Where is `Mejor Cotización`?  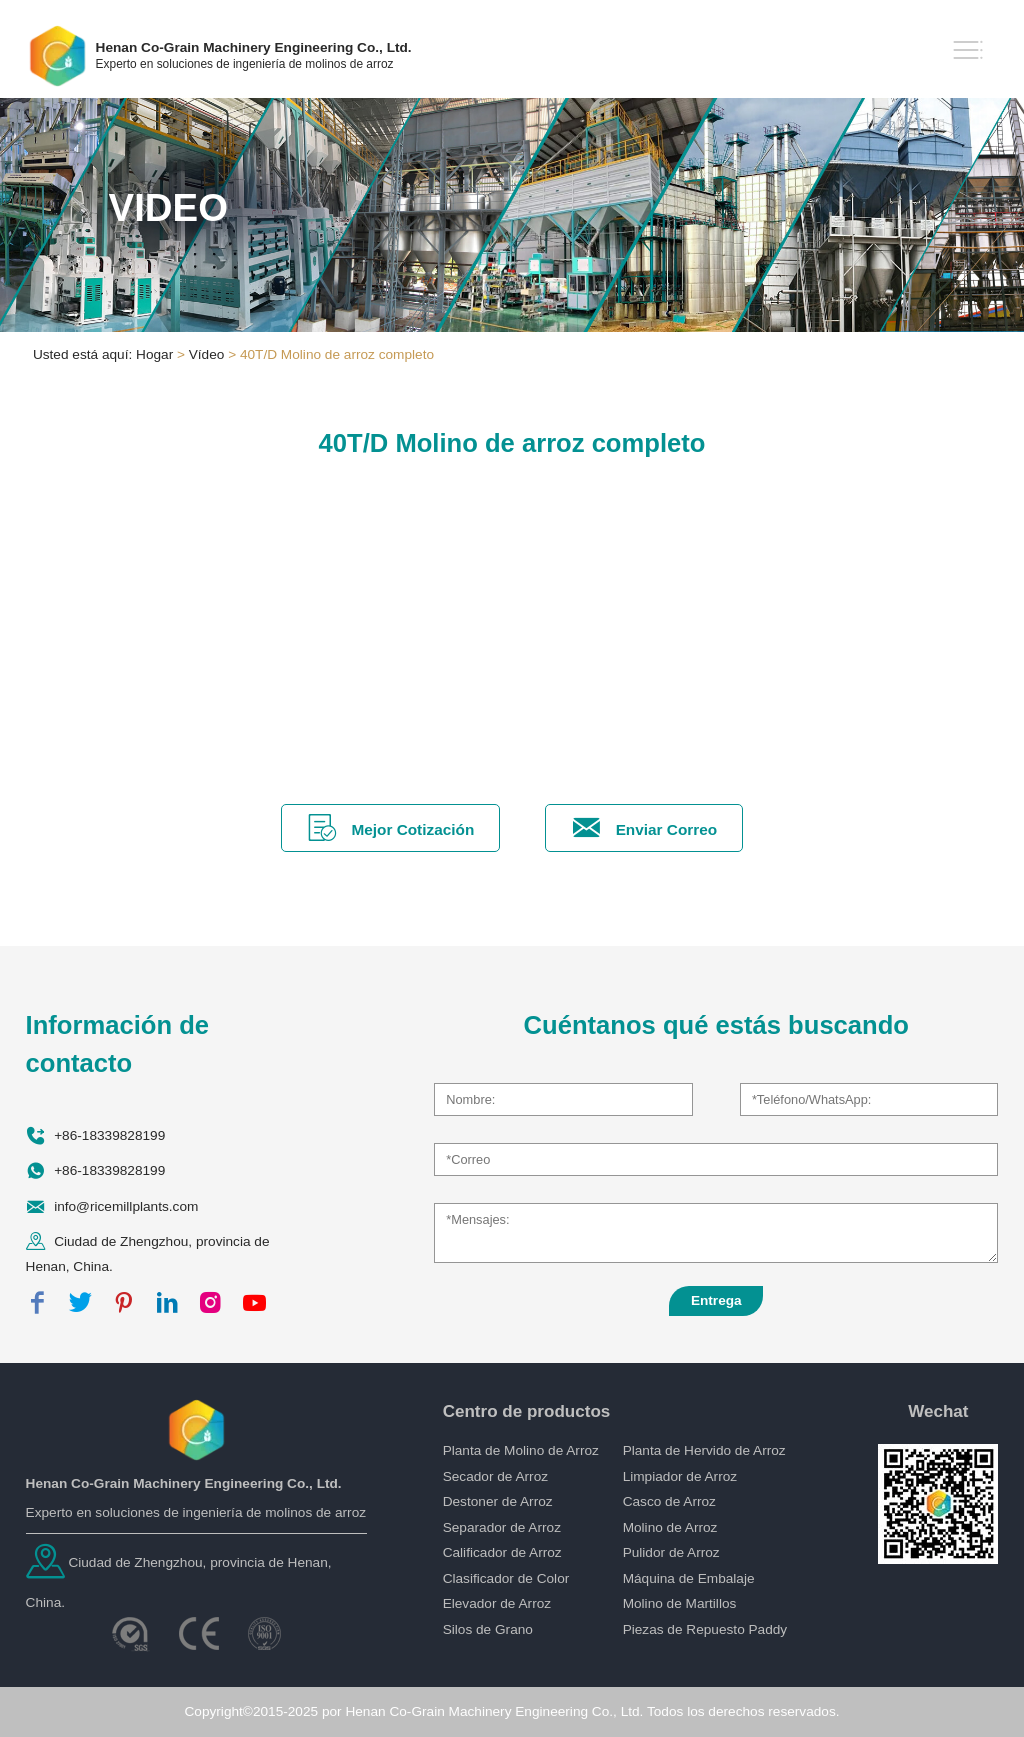
Mejor Cotización is located at coordinates (391, 827).